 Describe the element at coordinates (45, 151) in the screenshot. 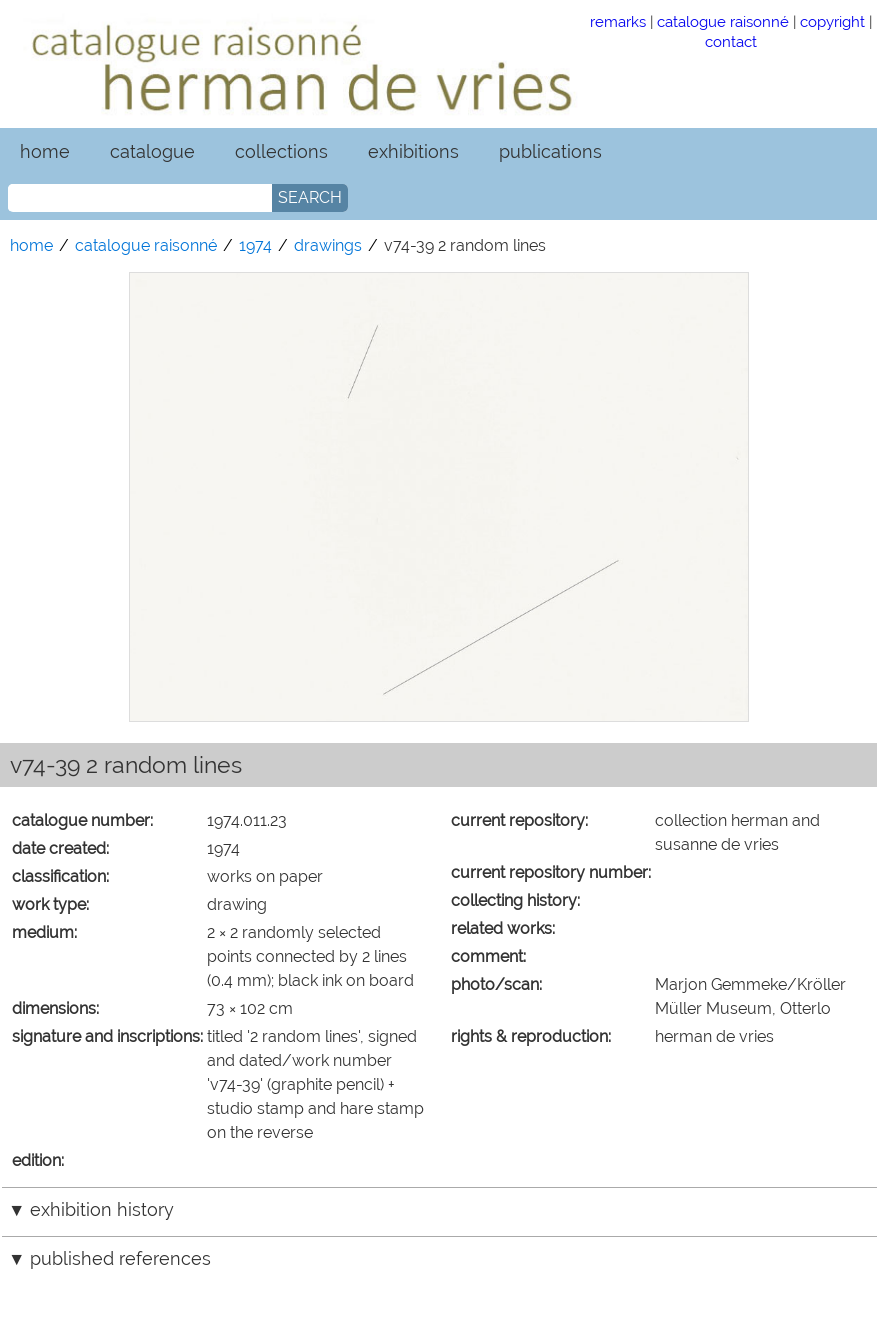

I see `home` at that location.